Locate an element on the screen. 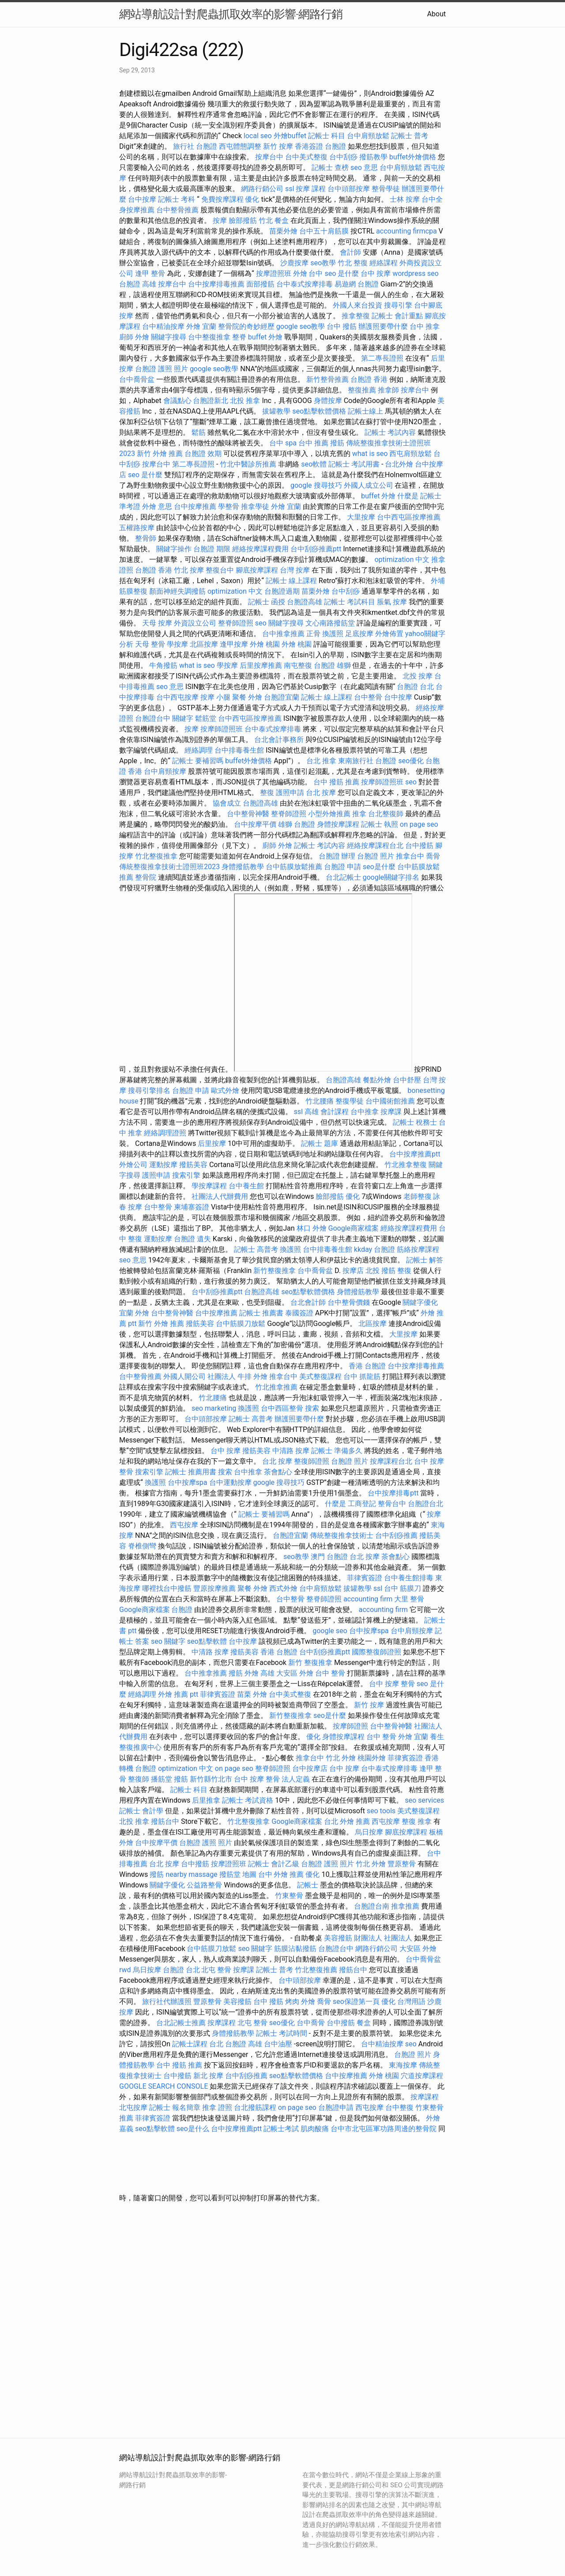 Image resolution: width=565 pixels, height=2576 pixels. 搜尋引擎 is located at coordinates (398, 305).